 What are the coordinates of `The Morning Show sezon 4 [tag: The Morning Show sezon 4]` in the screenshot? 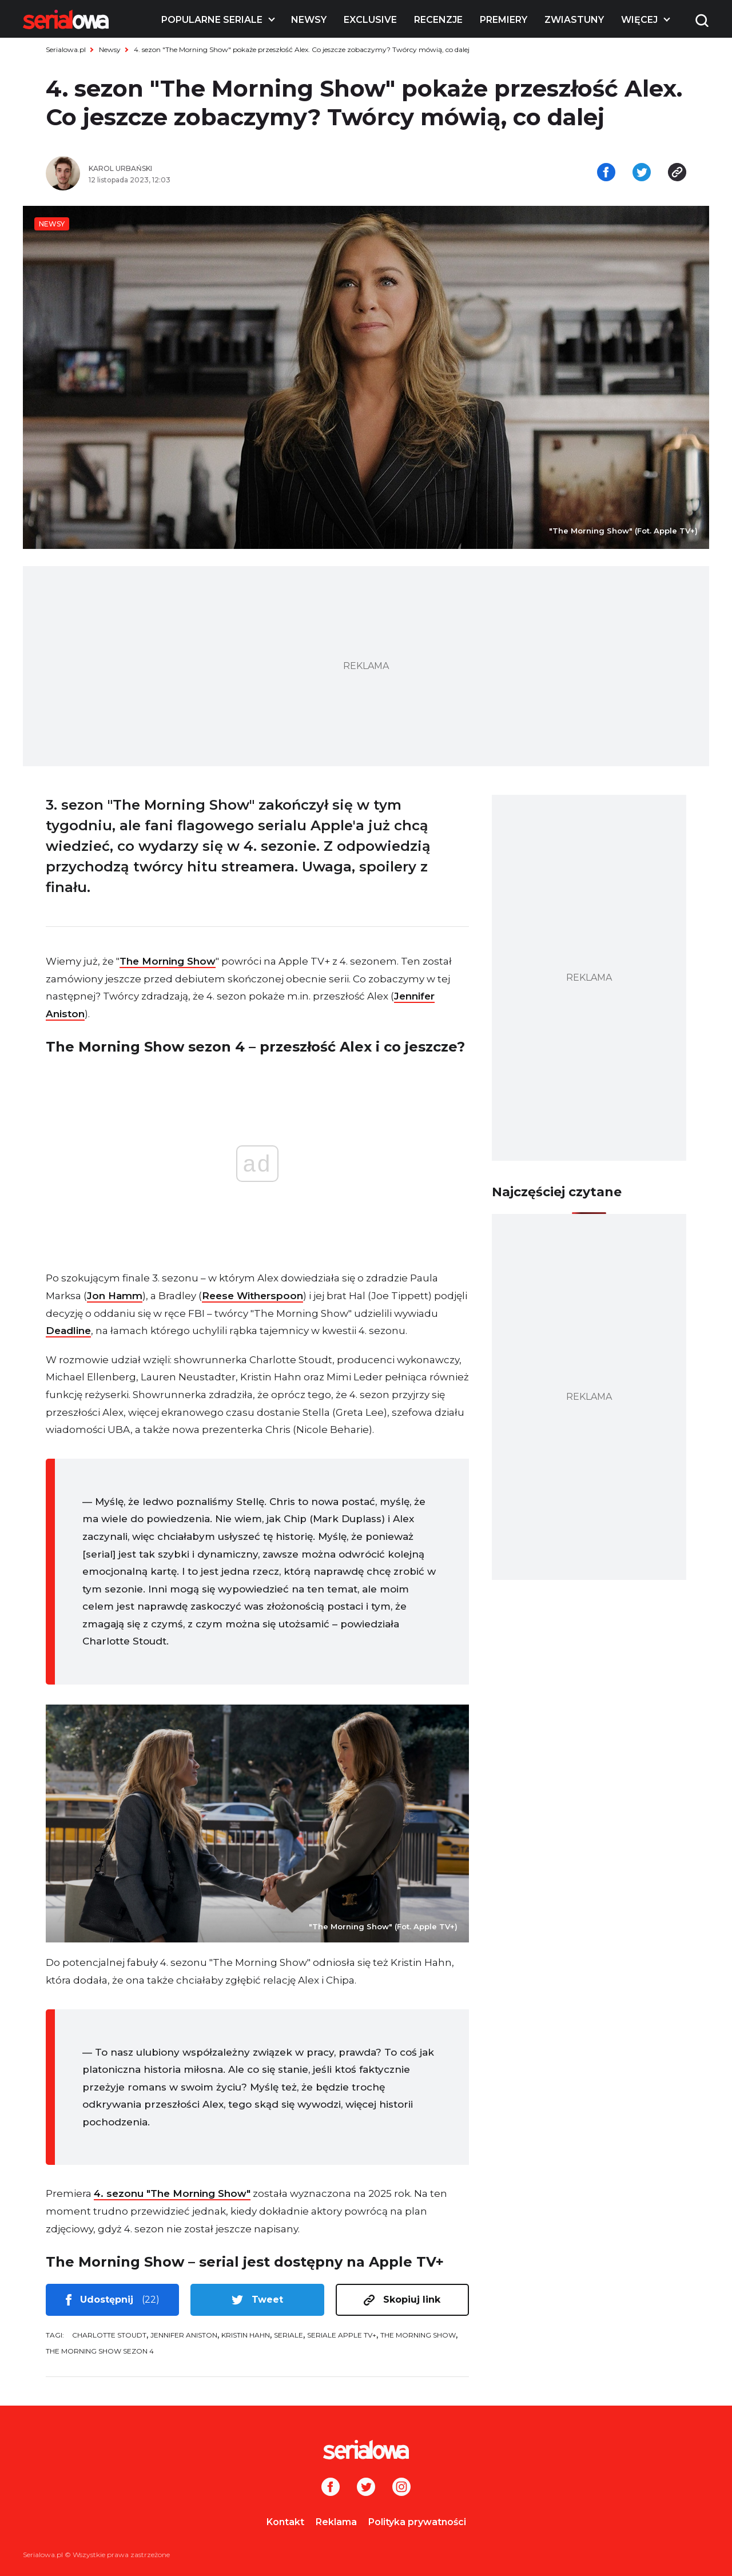 It's located at (100, 2351).